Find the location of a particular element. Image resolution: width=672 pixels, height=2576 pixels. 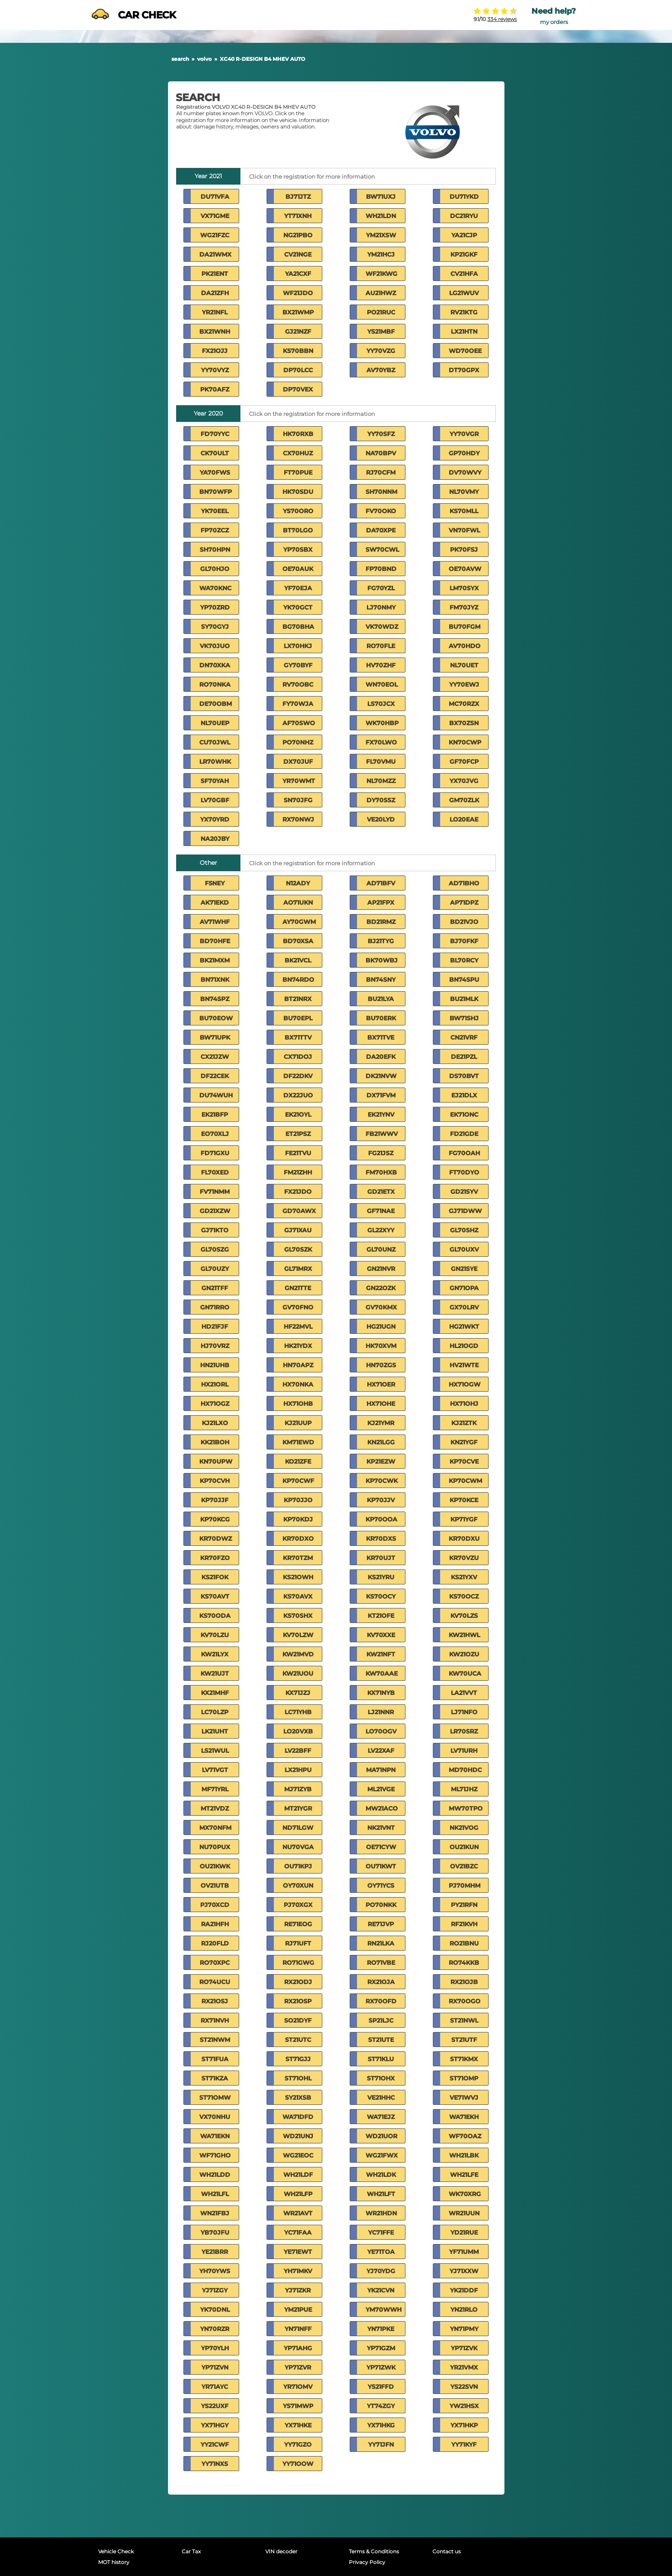

WR21HDN is located at coordinates (381, 2213).